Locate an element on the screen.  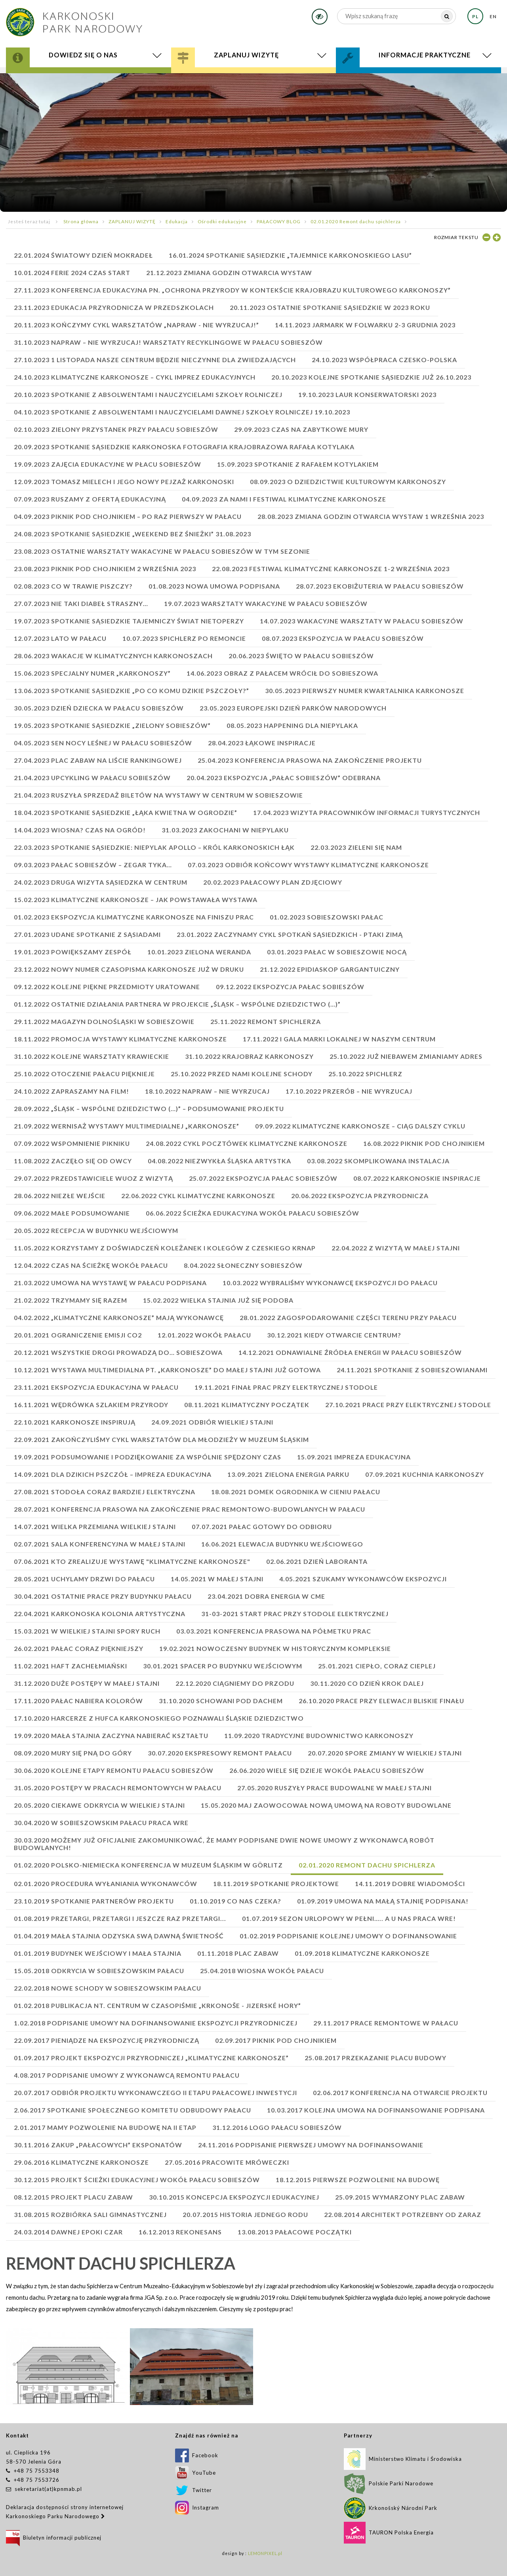
27.01.2023 UDANE SPOTKANIE Z SĄSIADAMI is located at coordinates (87, 934).